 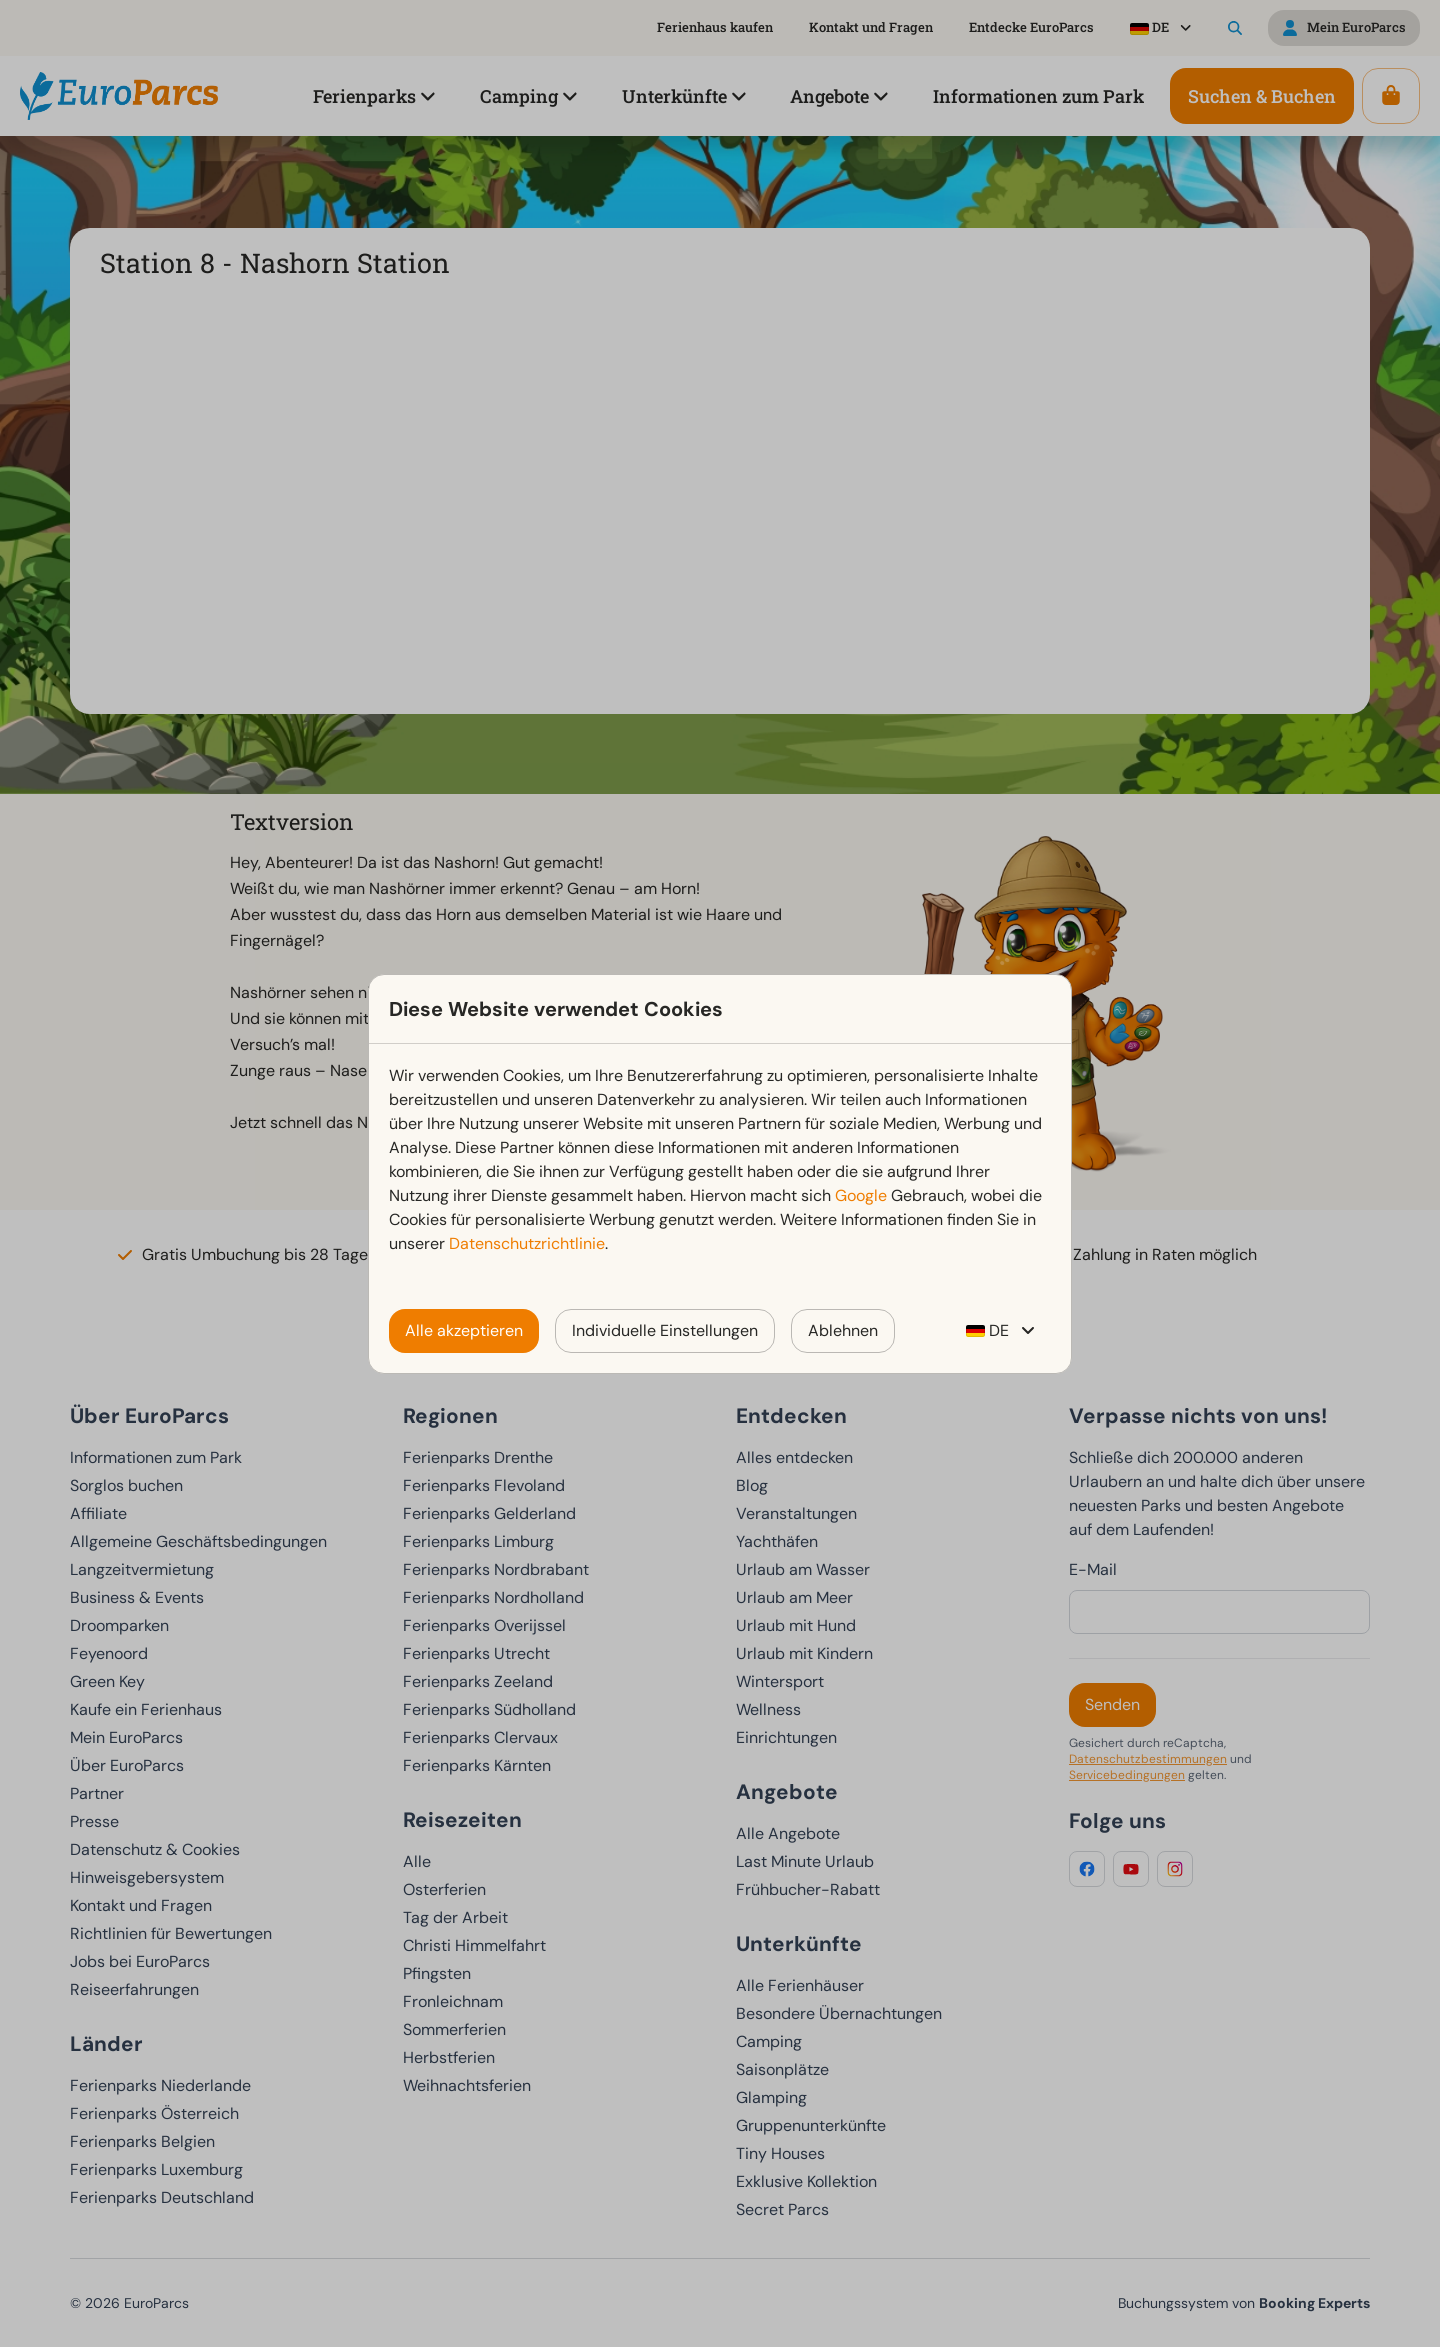 I want to click on Google, so click(x=861, y=1195).